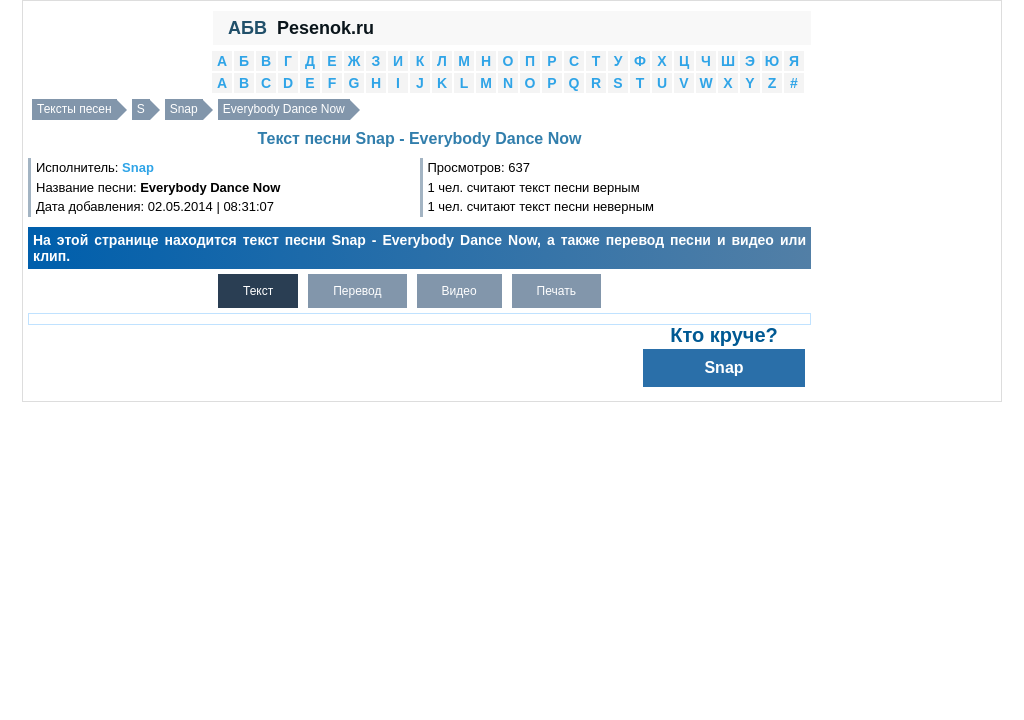 Image resolution: width=1024 pixels, height=720 pixels. What do you see at coordinates (184, 109) in the screenshot?
I see `Snap` at bounding box center [184, 109].